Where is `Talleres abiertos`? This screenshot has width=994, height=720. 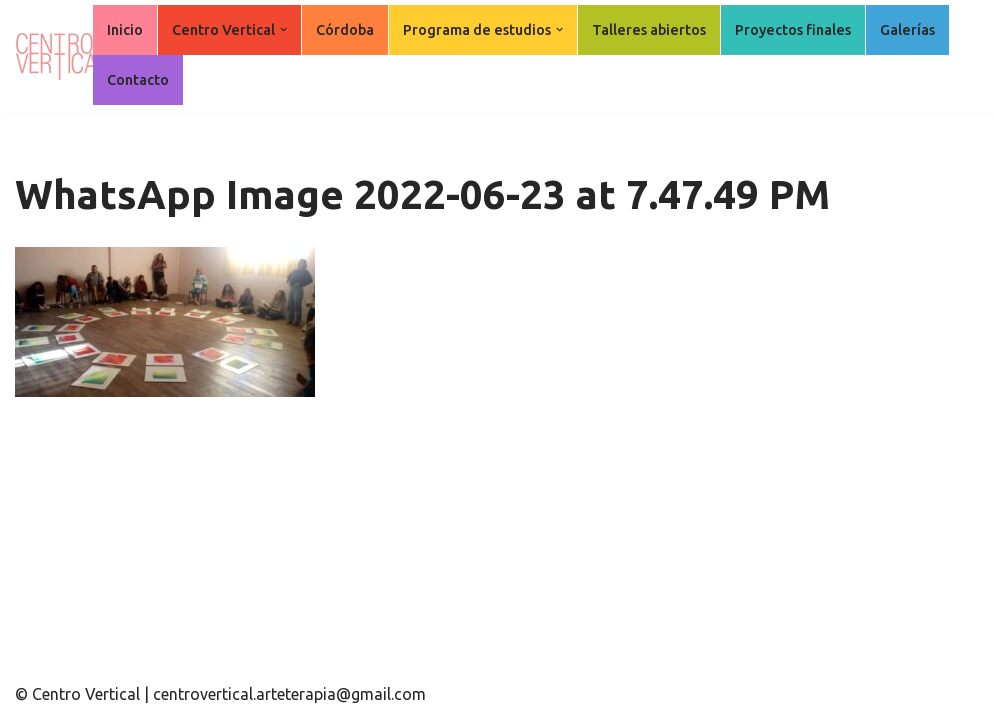
Talleres abiertos is located at coordinates (649, 30).